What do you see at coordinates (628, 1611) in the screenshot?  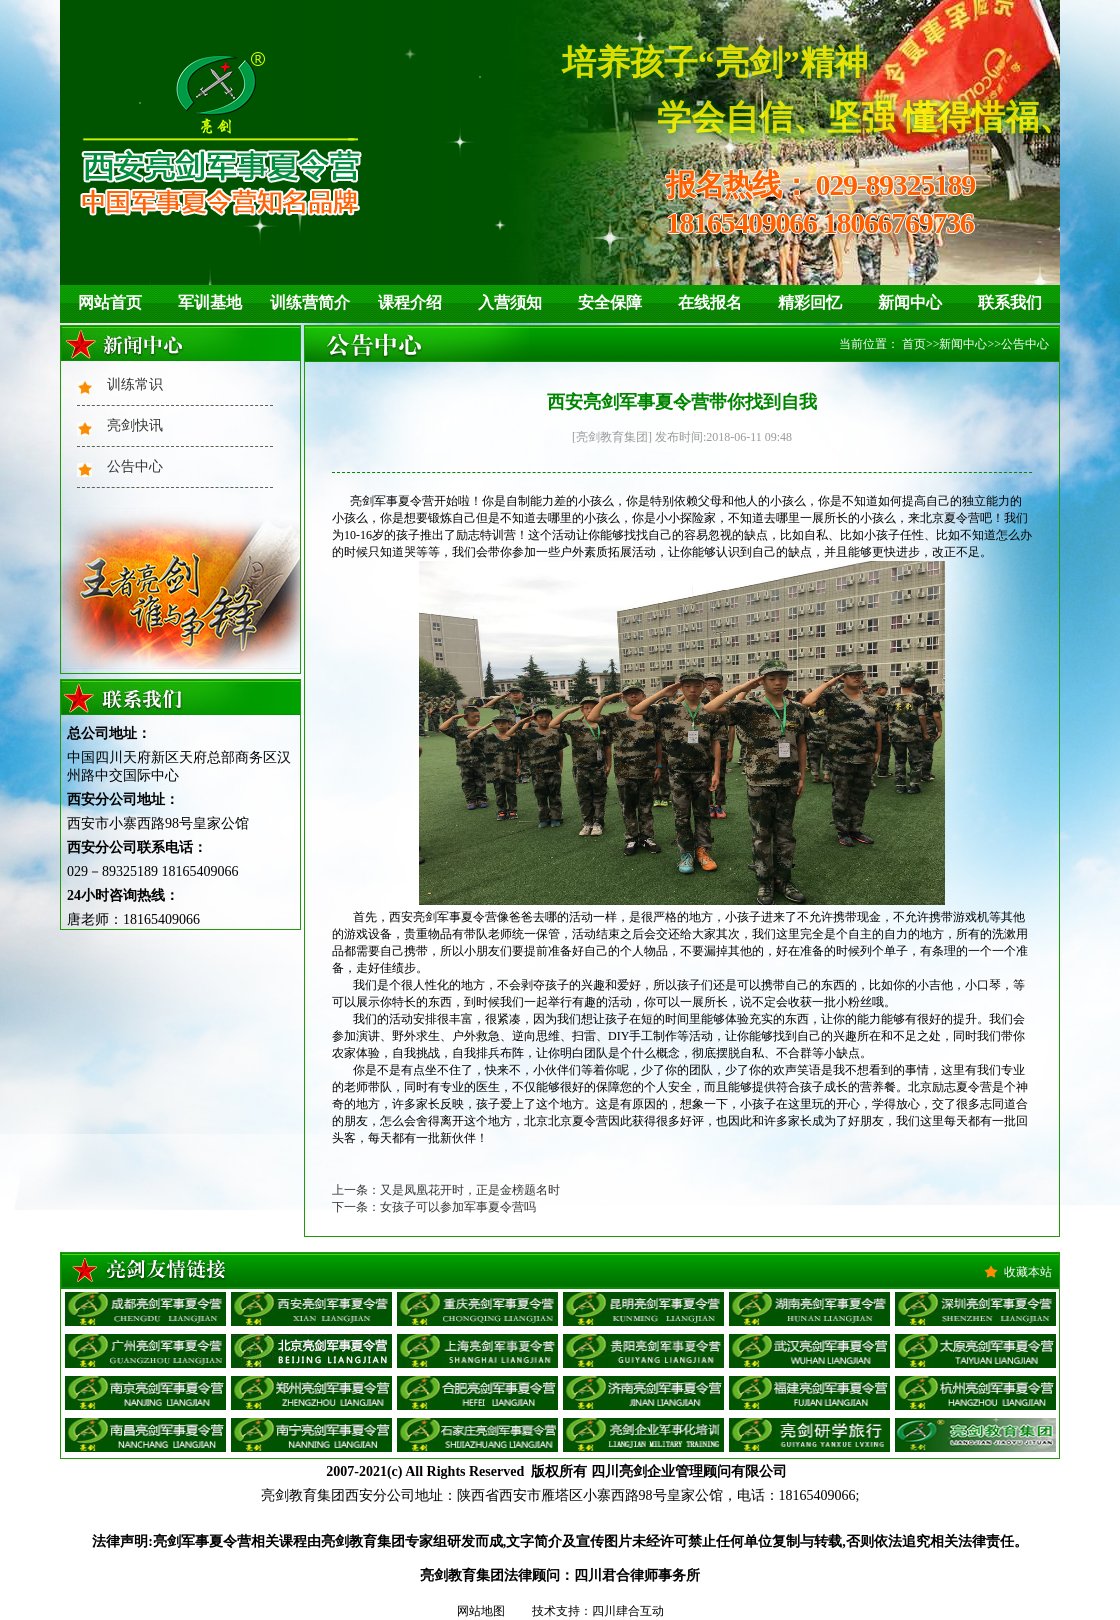 I see `四川肆合互动` at bounding box center [628, 1611].